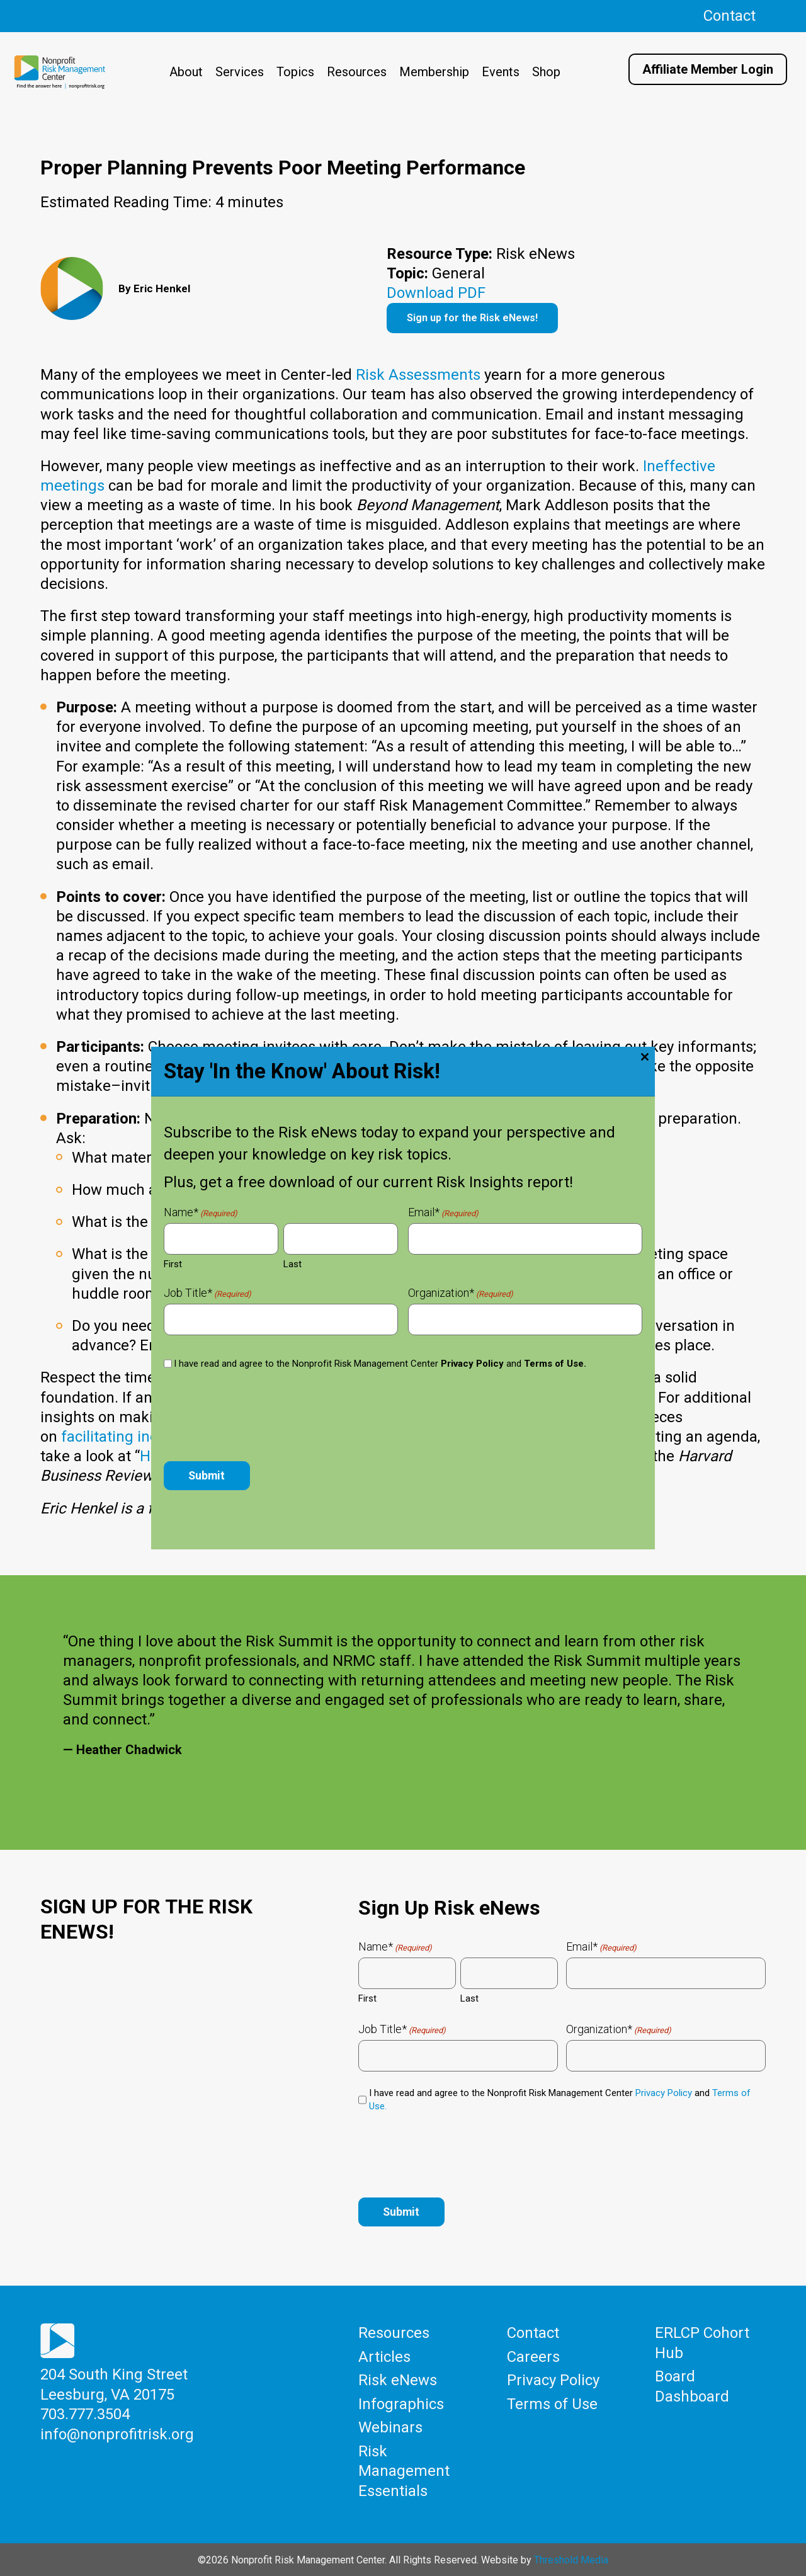  What do you see at coordinates (384, 2357) in the screenshot?
I see `Articles` at bounding box center [384, 2357].